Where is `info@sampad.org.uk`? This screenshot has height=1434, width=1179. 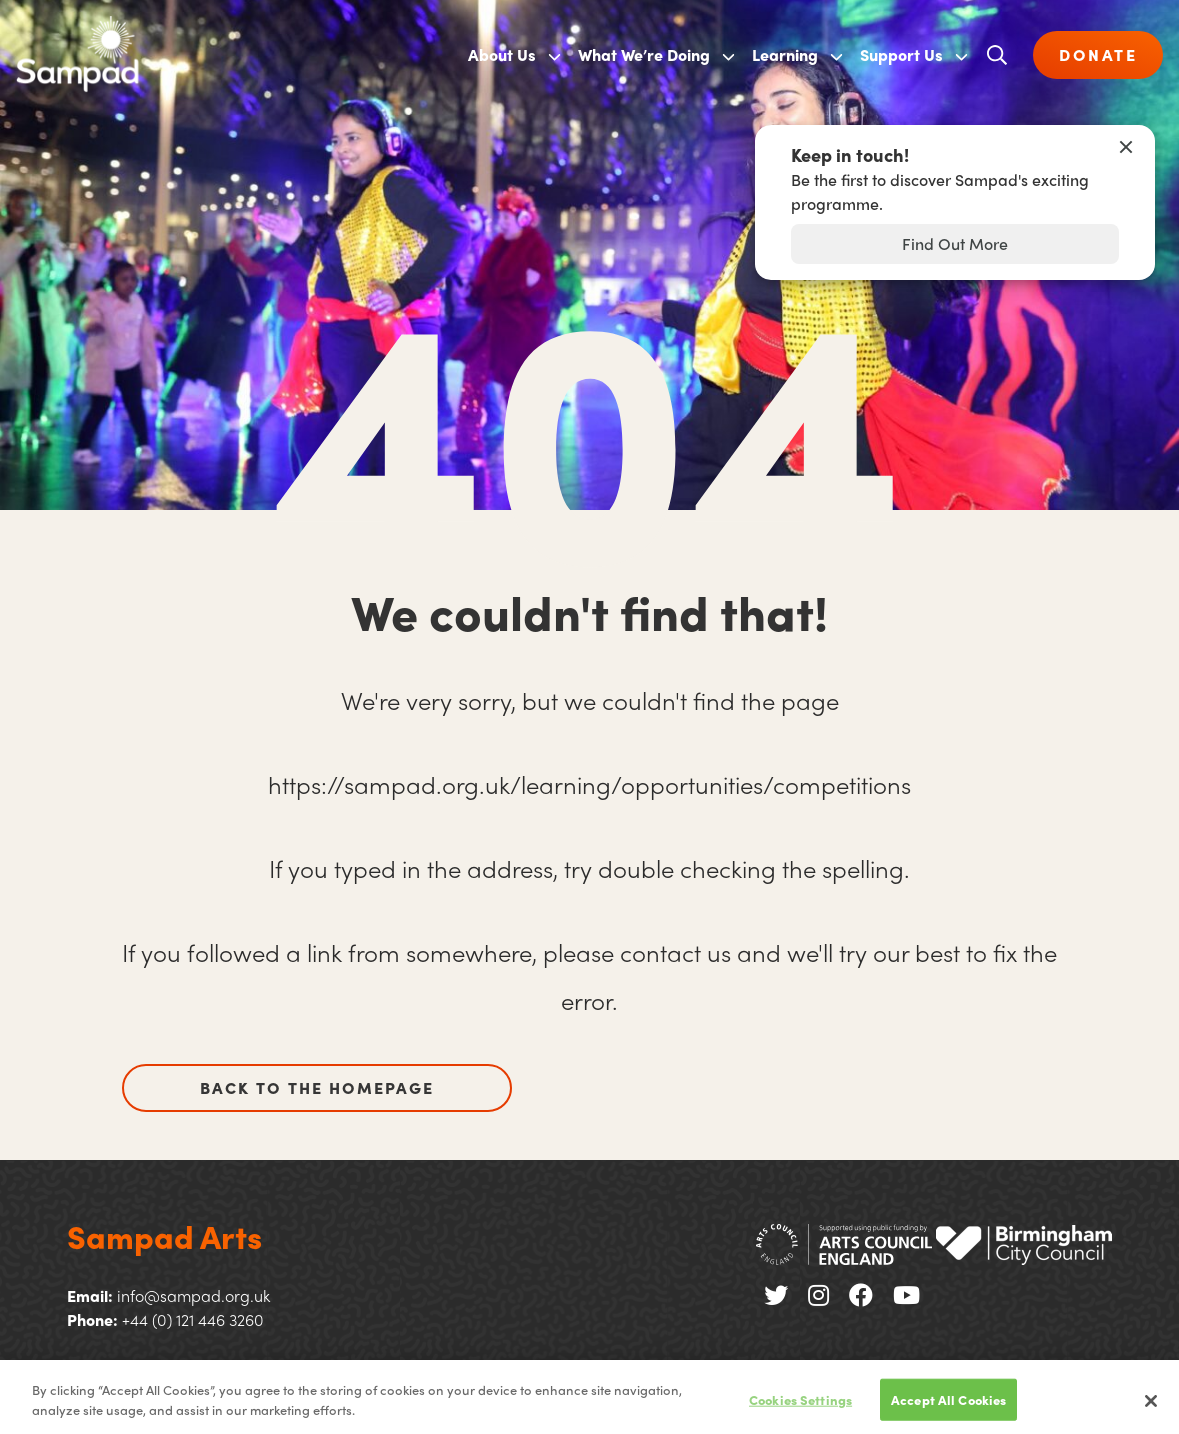 info@sampad.org.uk is located at coordinates (193, 1295).